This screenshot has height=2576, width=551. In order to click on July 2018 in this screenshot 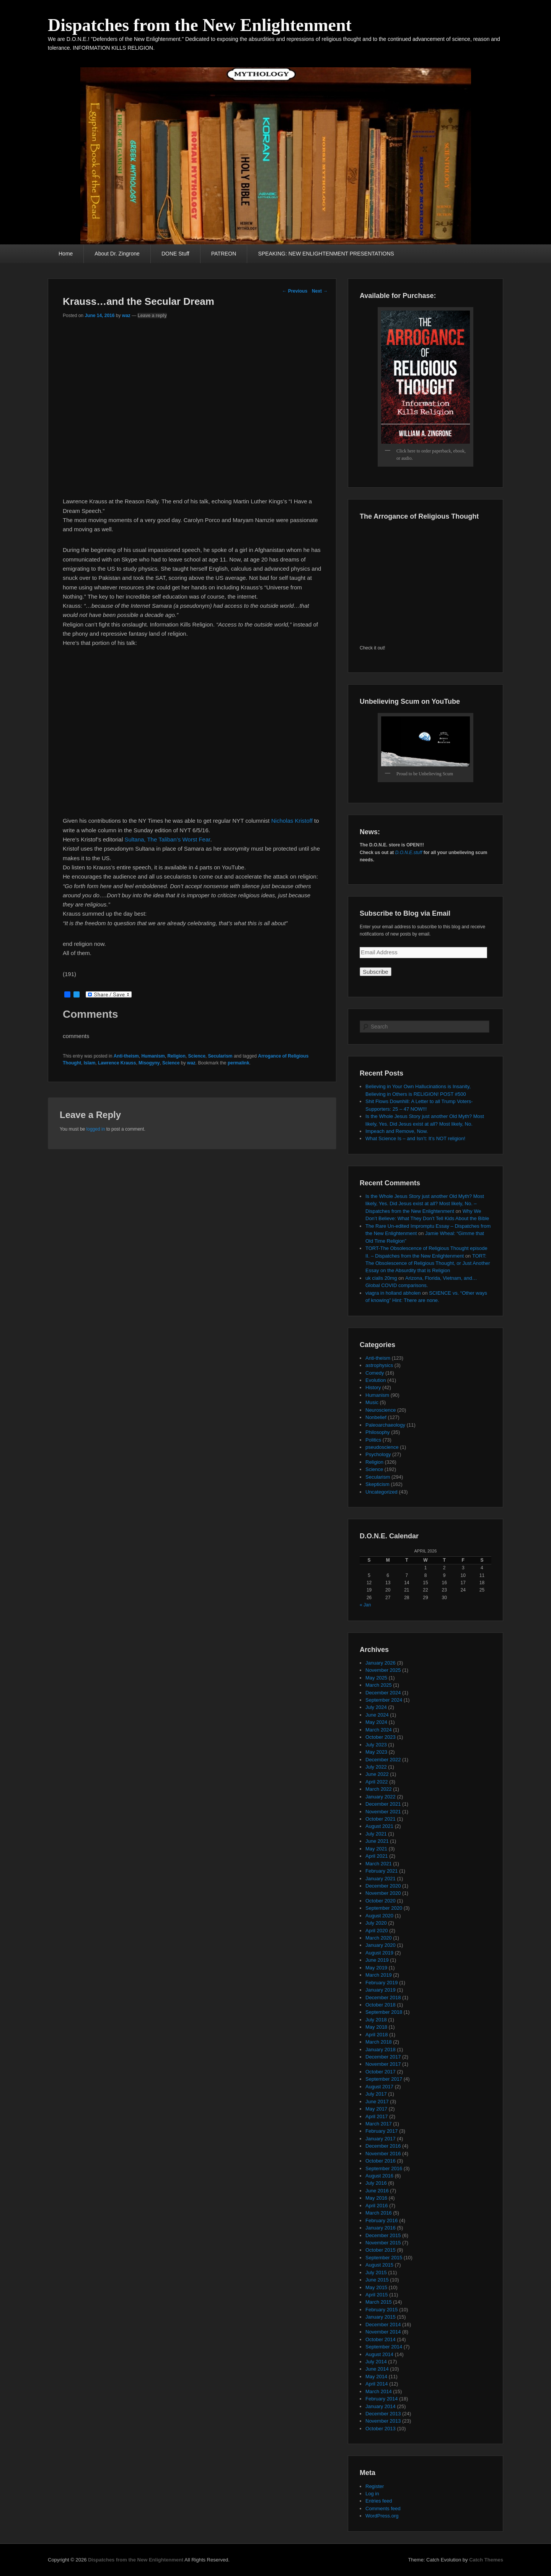, I will do `click(376, 2020)`.